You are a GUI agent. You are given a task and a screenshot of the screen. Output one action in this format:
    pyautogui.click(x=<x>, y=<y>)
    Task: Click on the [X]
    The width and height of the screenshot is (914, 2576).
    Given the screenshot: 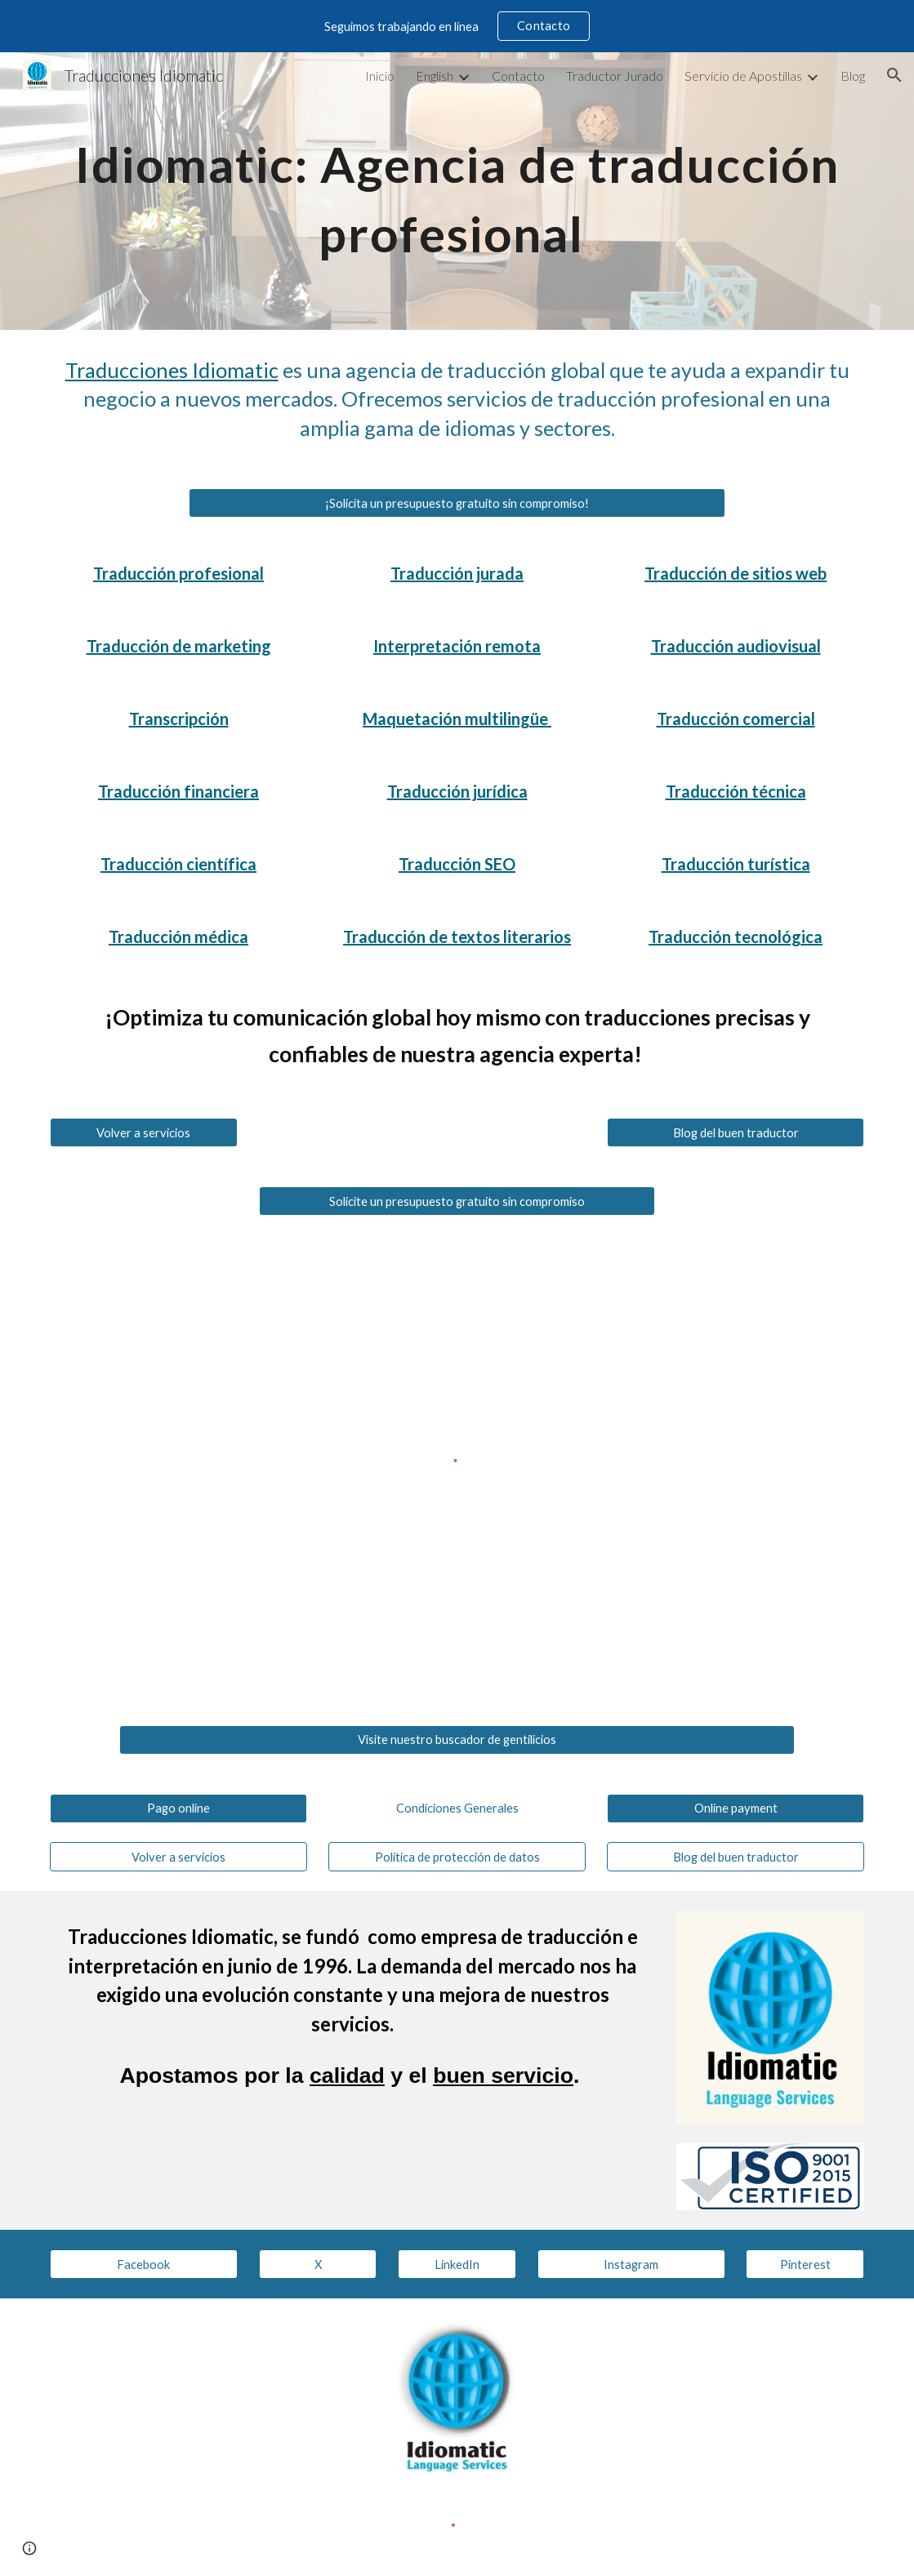 What is the action you would take?
    pyautogui.click(x=318, y=2264)
    